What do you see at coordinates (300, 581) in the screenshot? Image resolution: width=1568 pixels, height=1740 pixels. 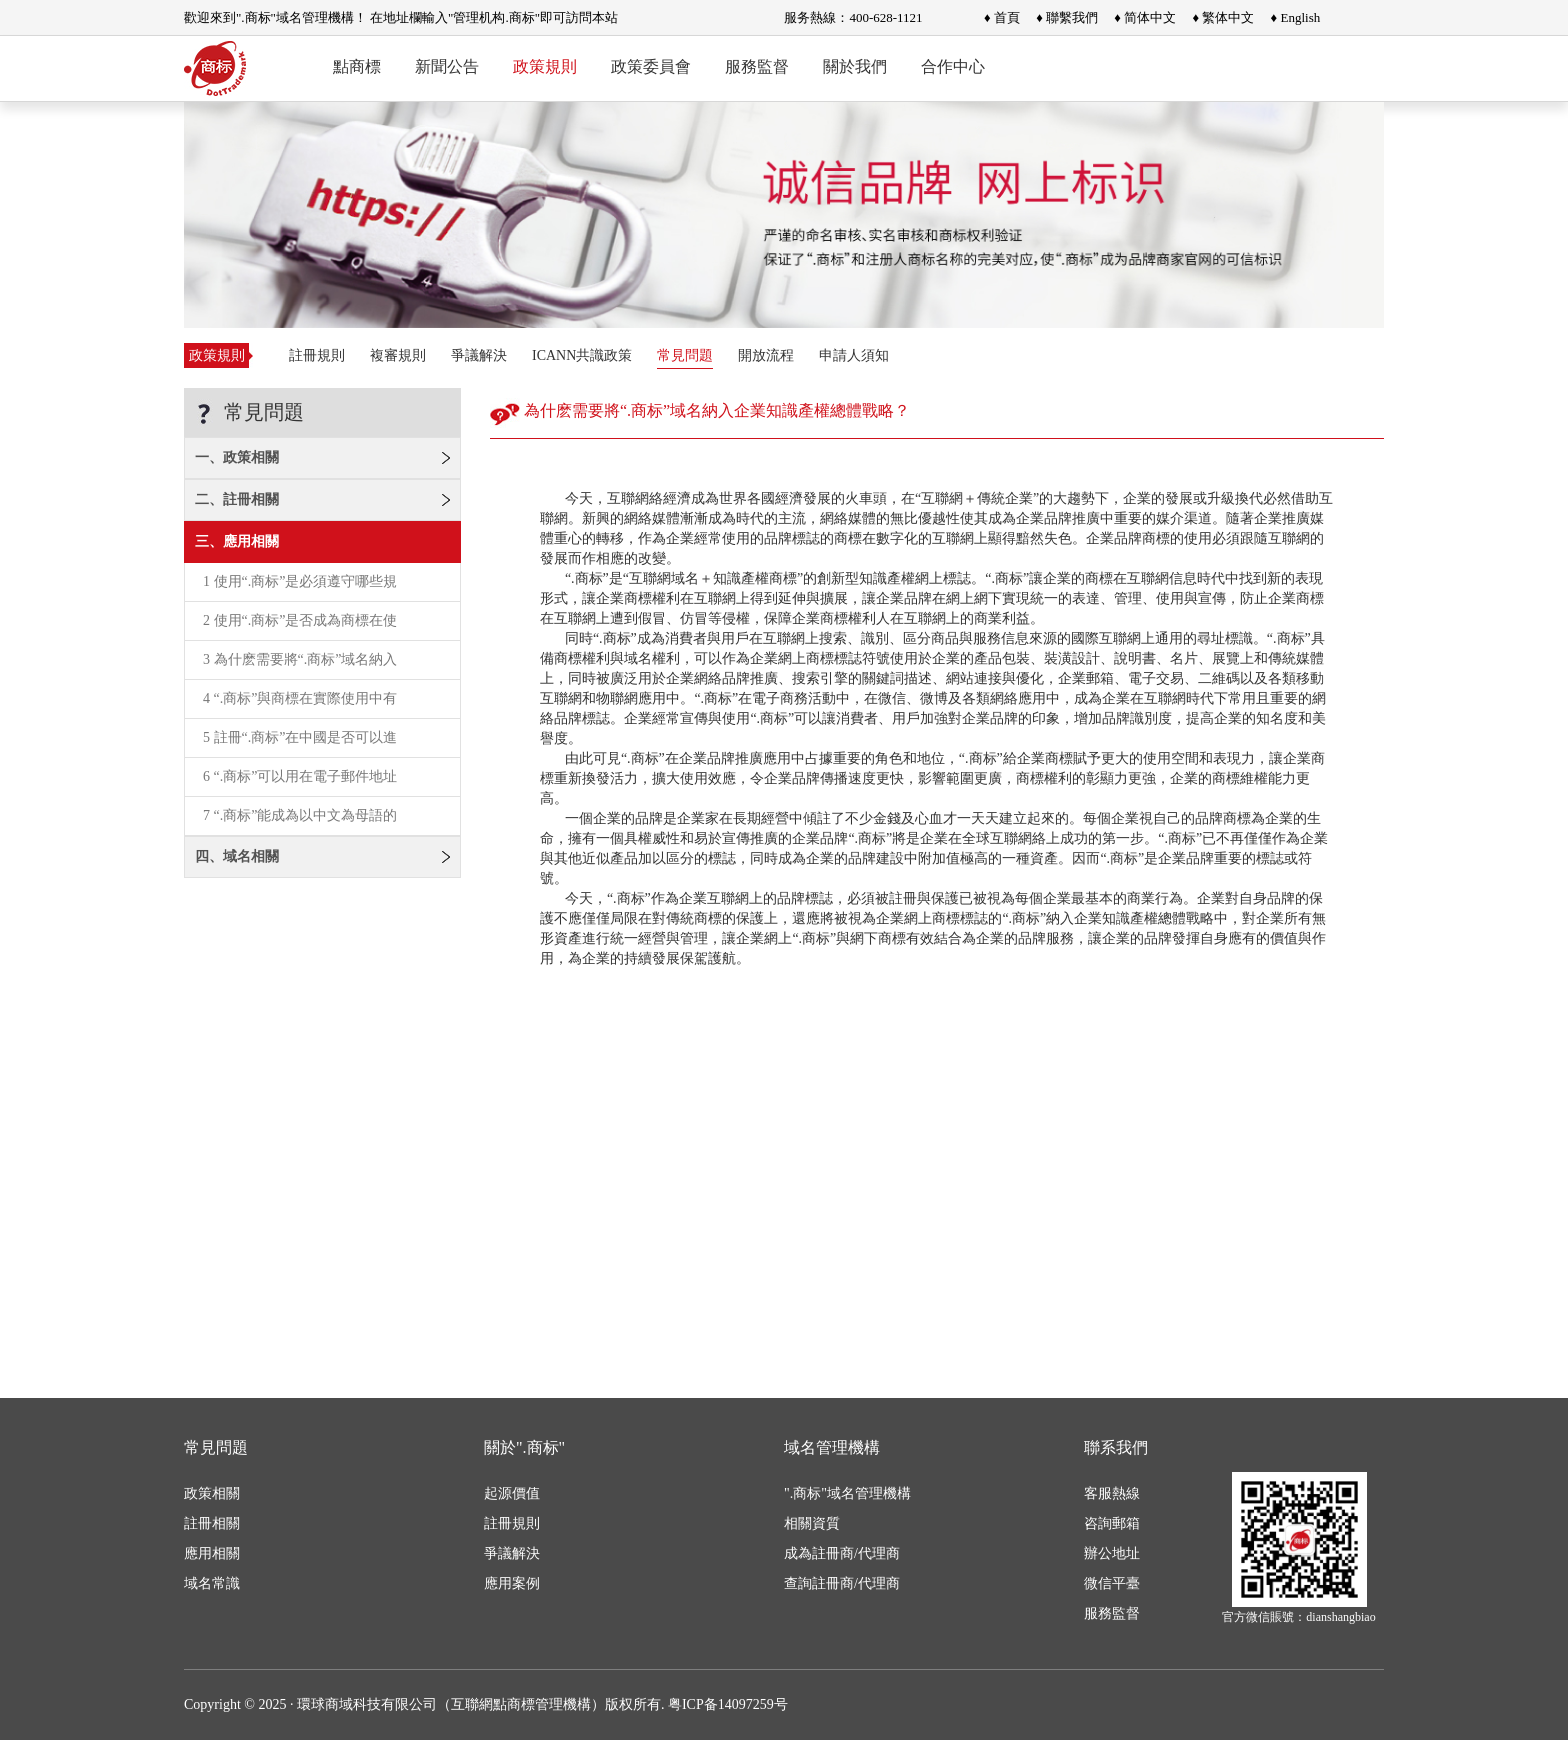 I see `1 使用“.商标”是必須遵守哪些規` at bounding box center [300, 581].